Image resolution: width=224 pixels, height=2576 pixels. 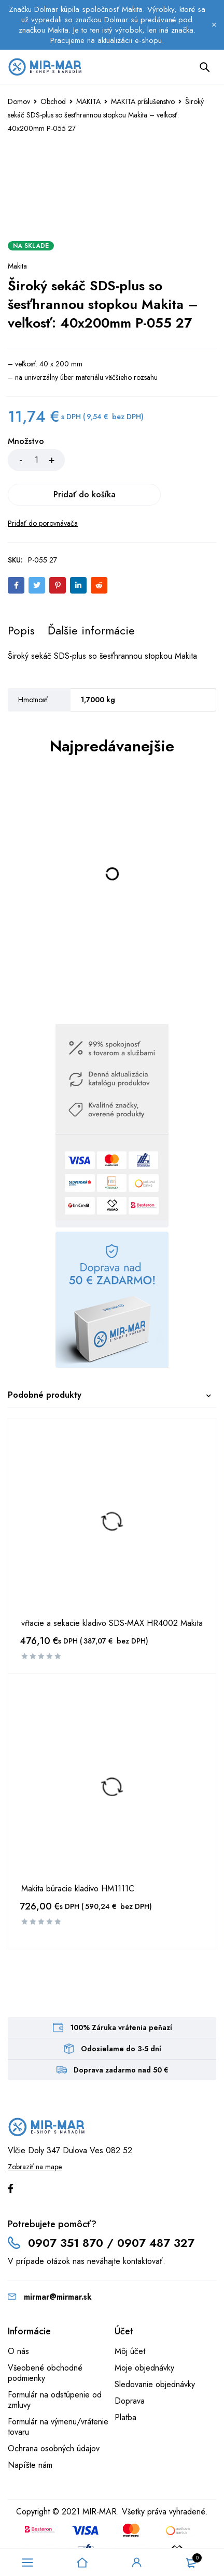 I want to click on Formulár na odstúpenie od zmluvy, so click(x=55, y=2365).